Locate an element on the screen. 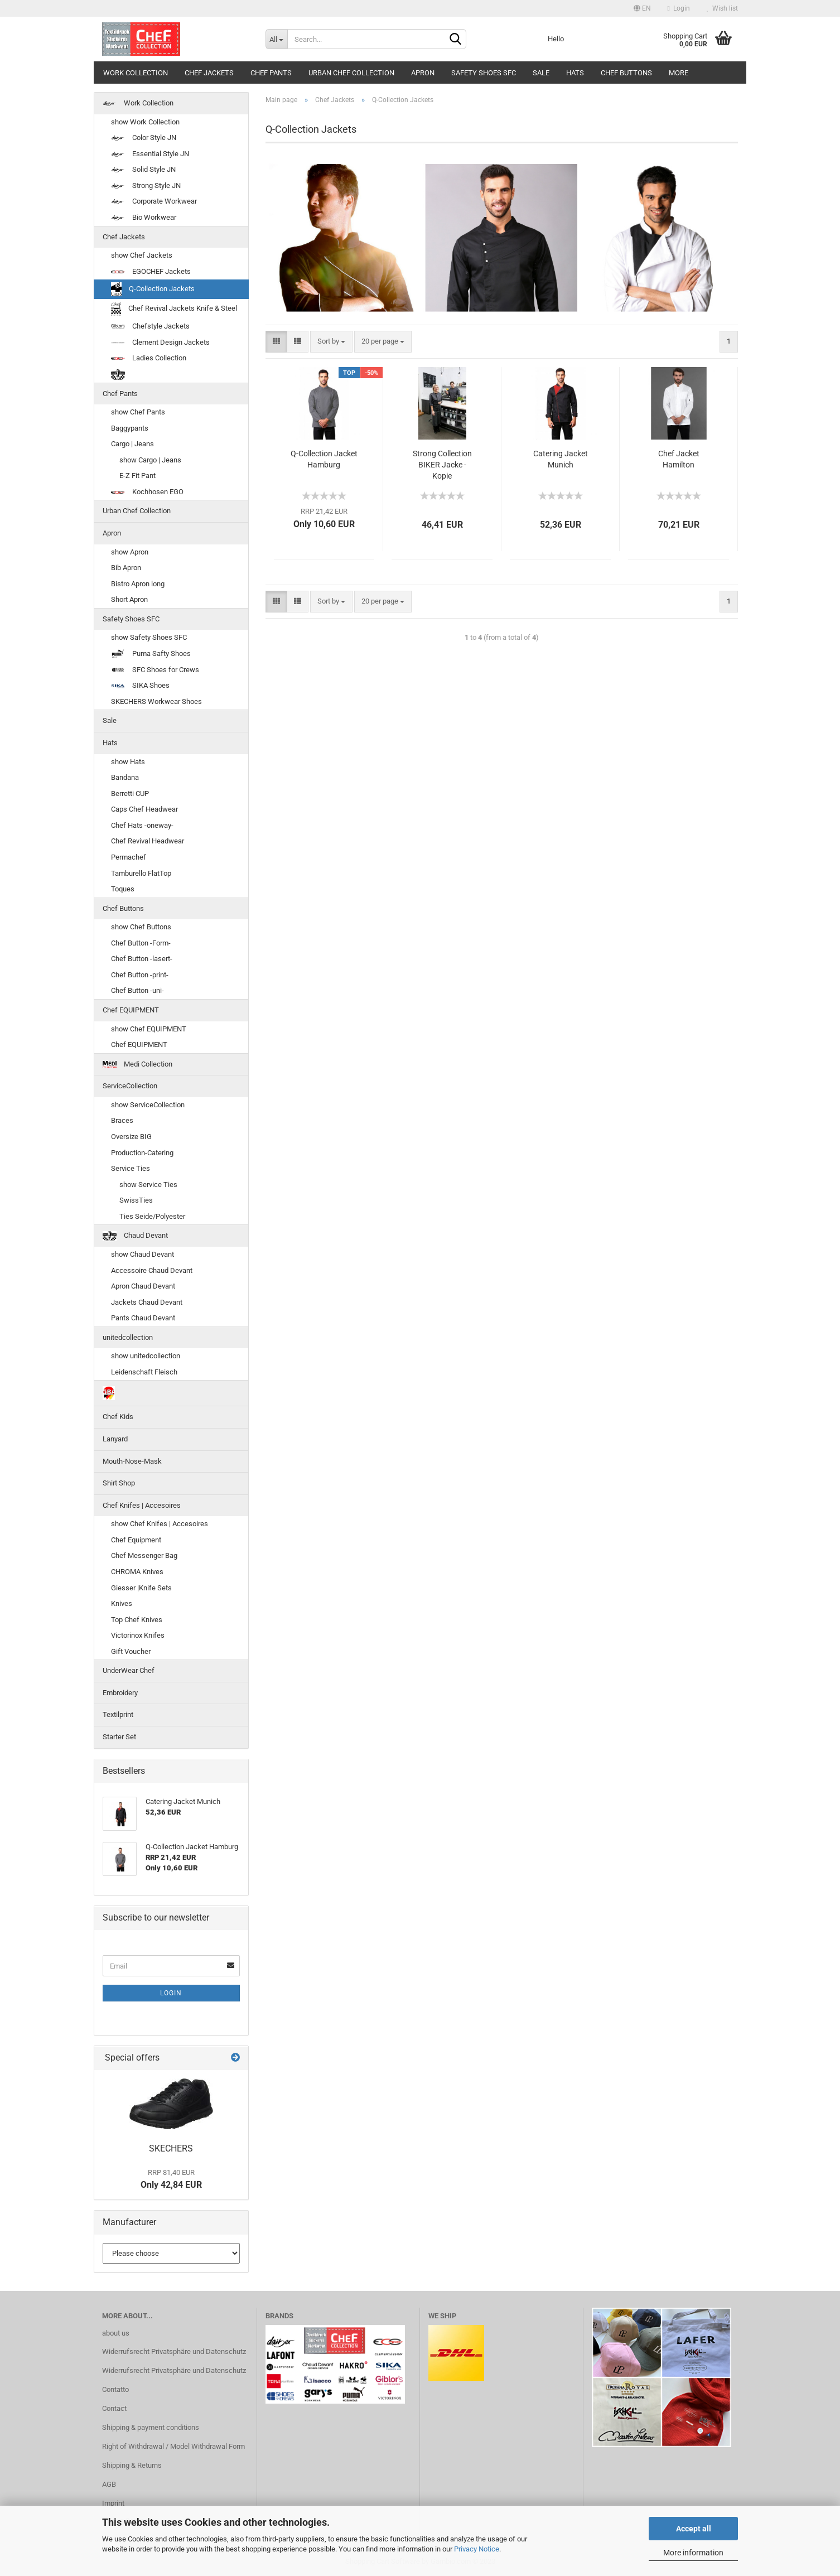 Image resolution: width=840 pixels, height=2576 pixels. Work Collection is located at coordinates (135, 73).